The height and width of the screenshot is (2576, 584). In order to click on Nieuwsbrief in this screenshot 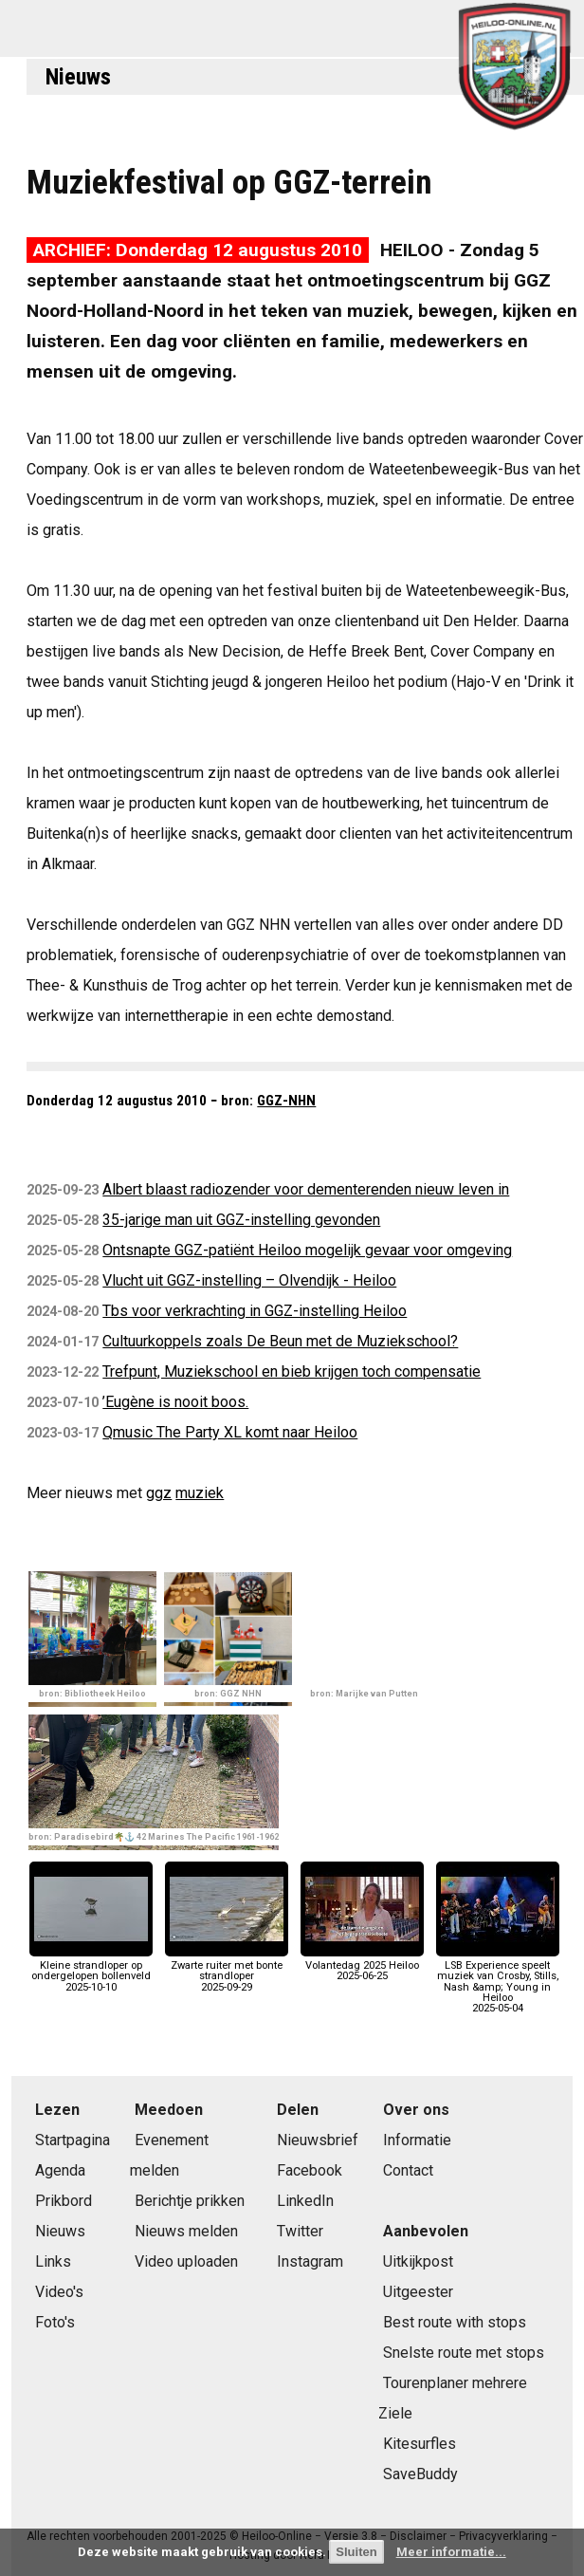, I will do `click(317, 2140)`.